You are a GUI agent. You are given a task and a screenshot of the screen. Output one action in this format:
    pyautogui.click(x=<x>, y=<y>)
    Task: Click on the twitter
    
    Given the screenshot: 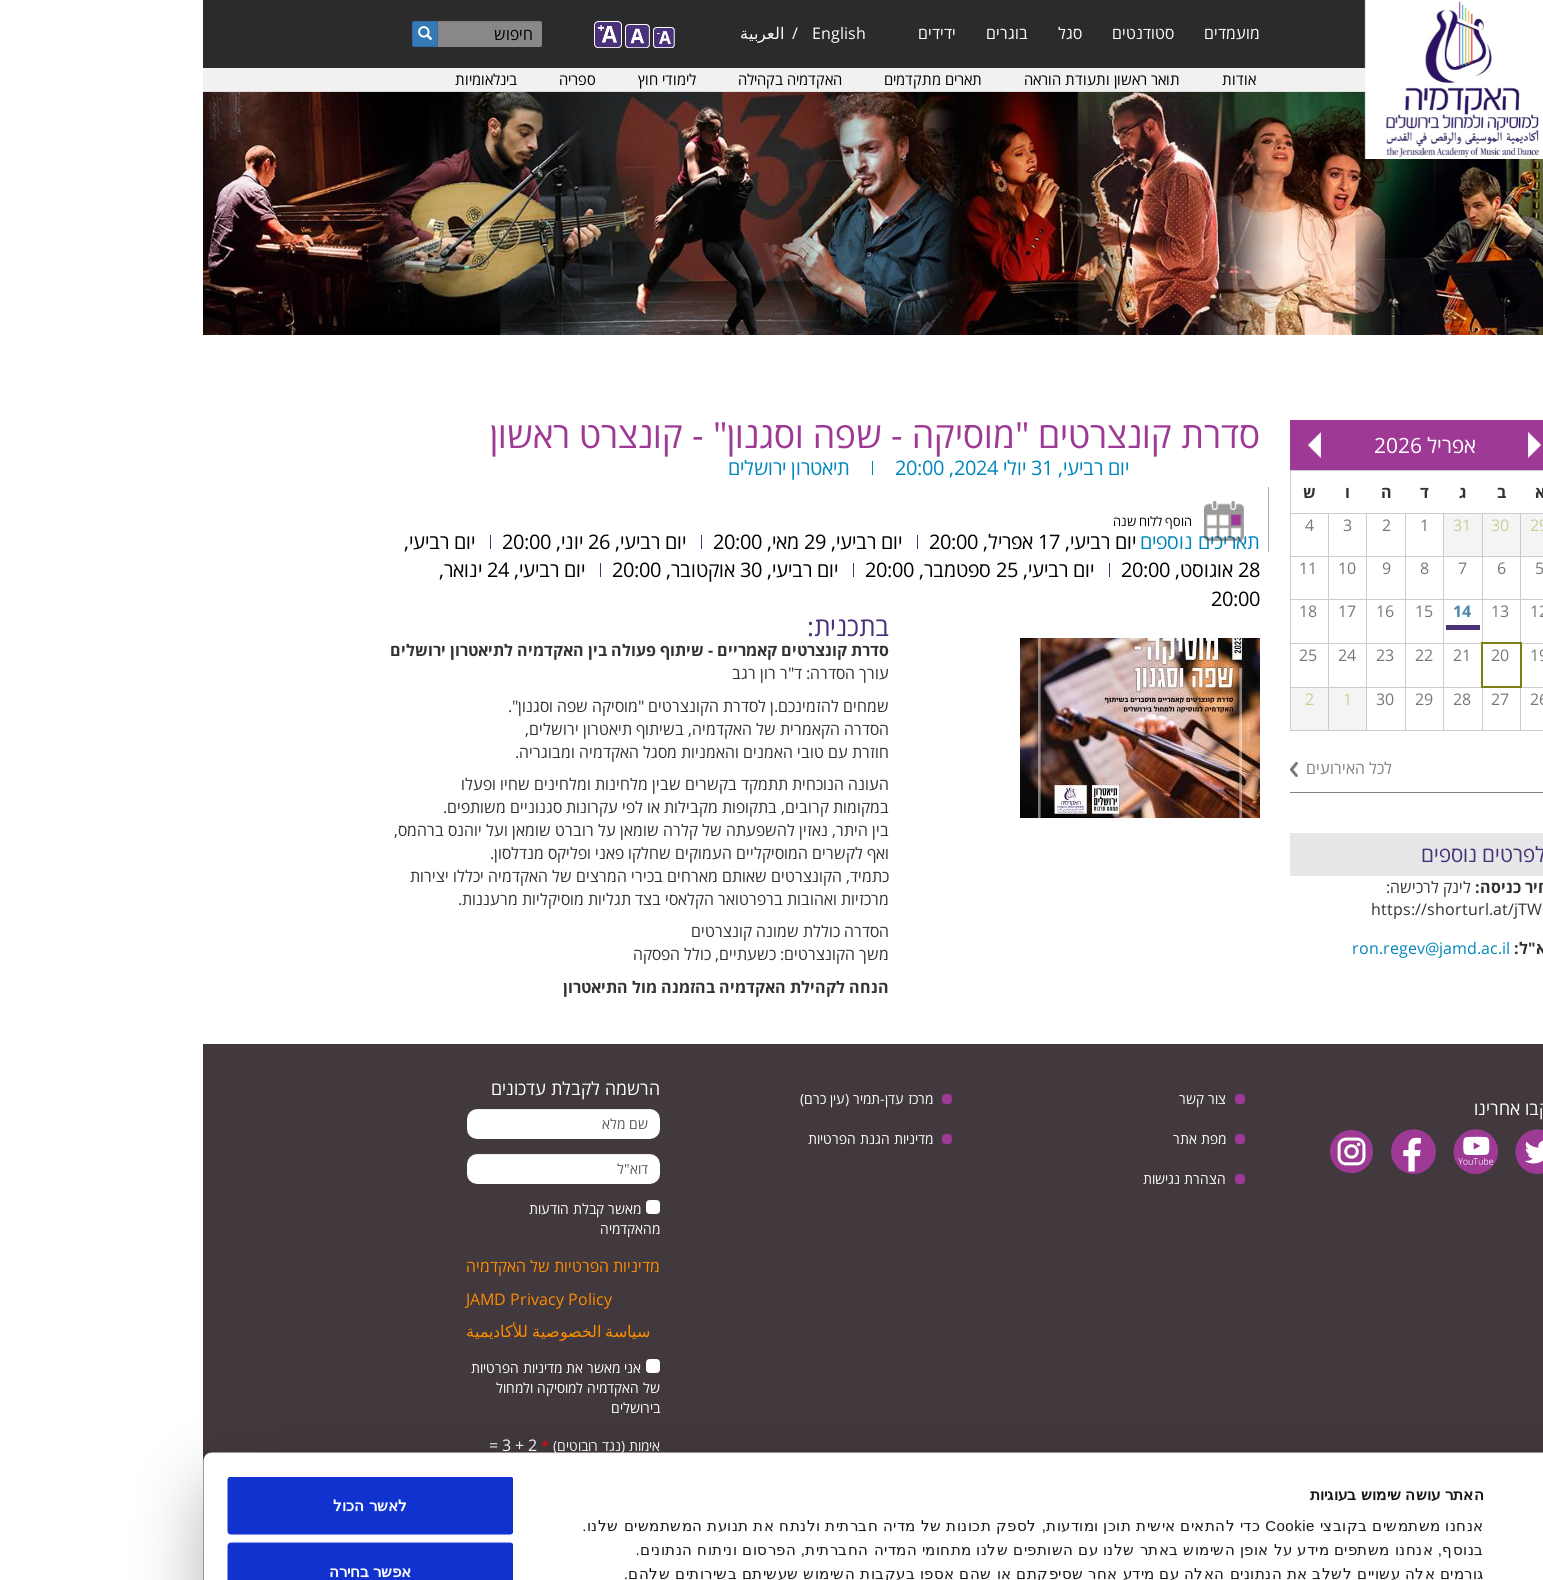 What is the action you would take?
    pyautogui.click(x=1334, y=1151)
    